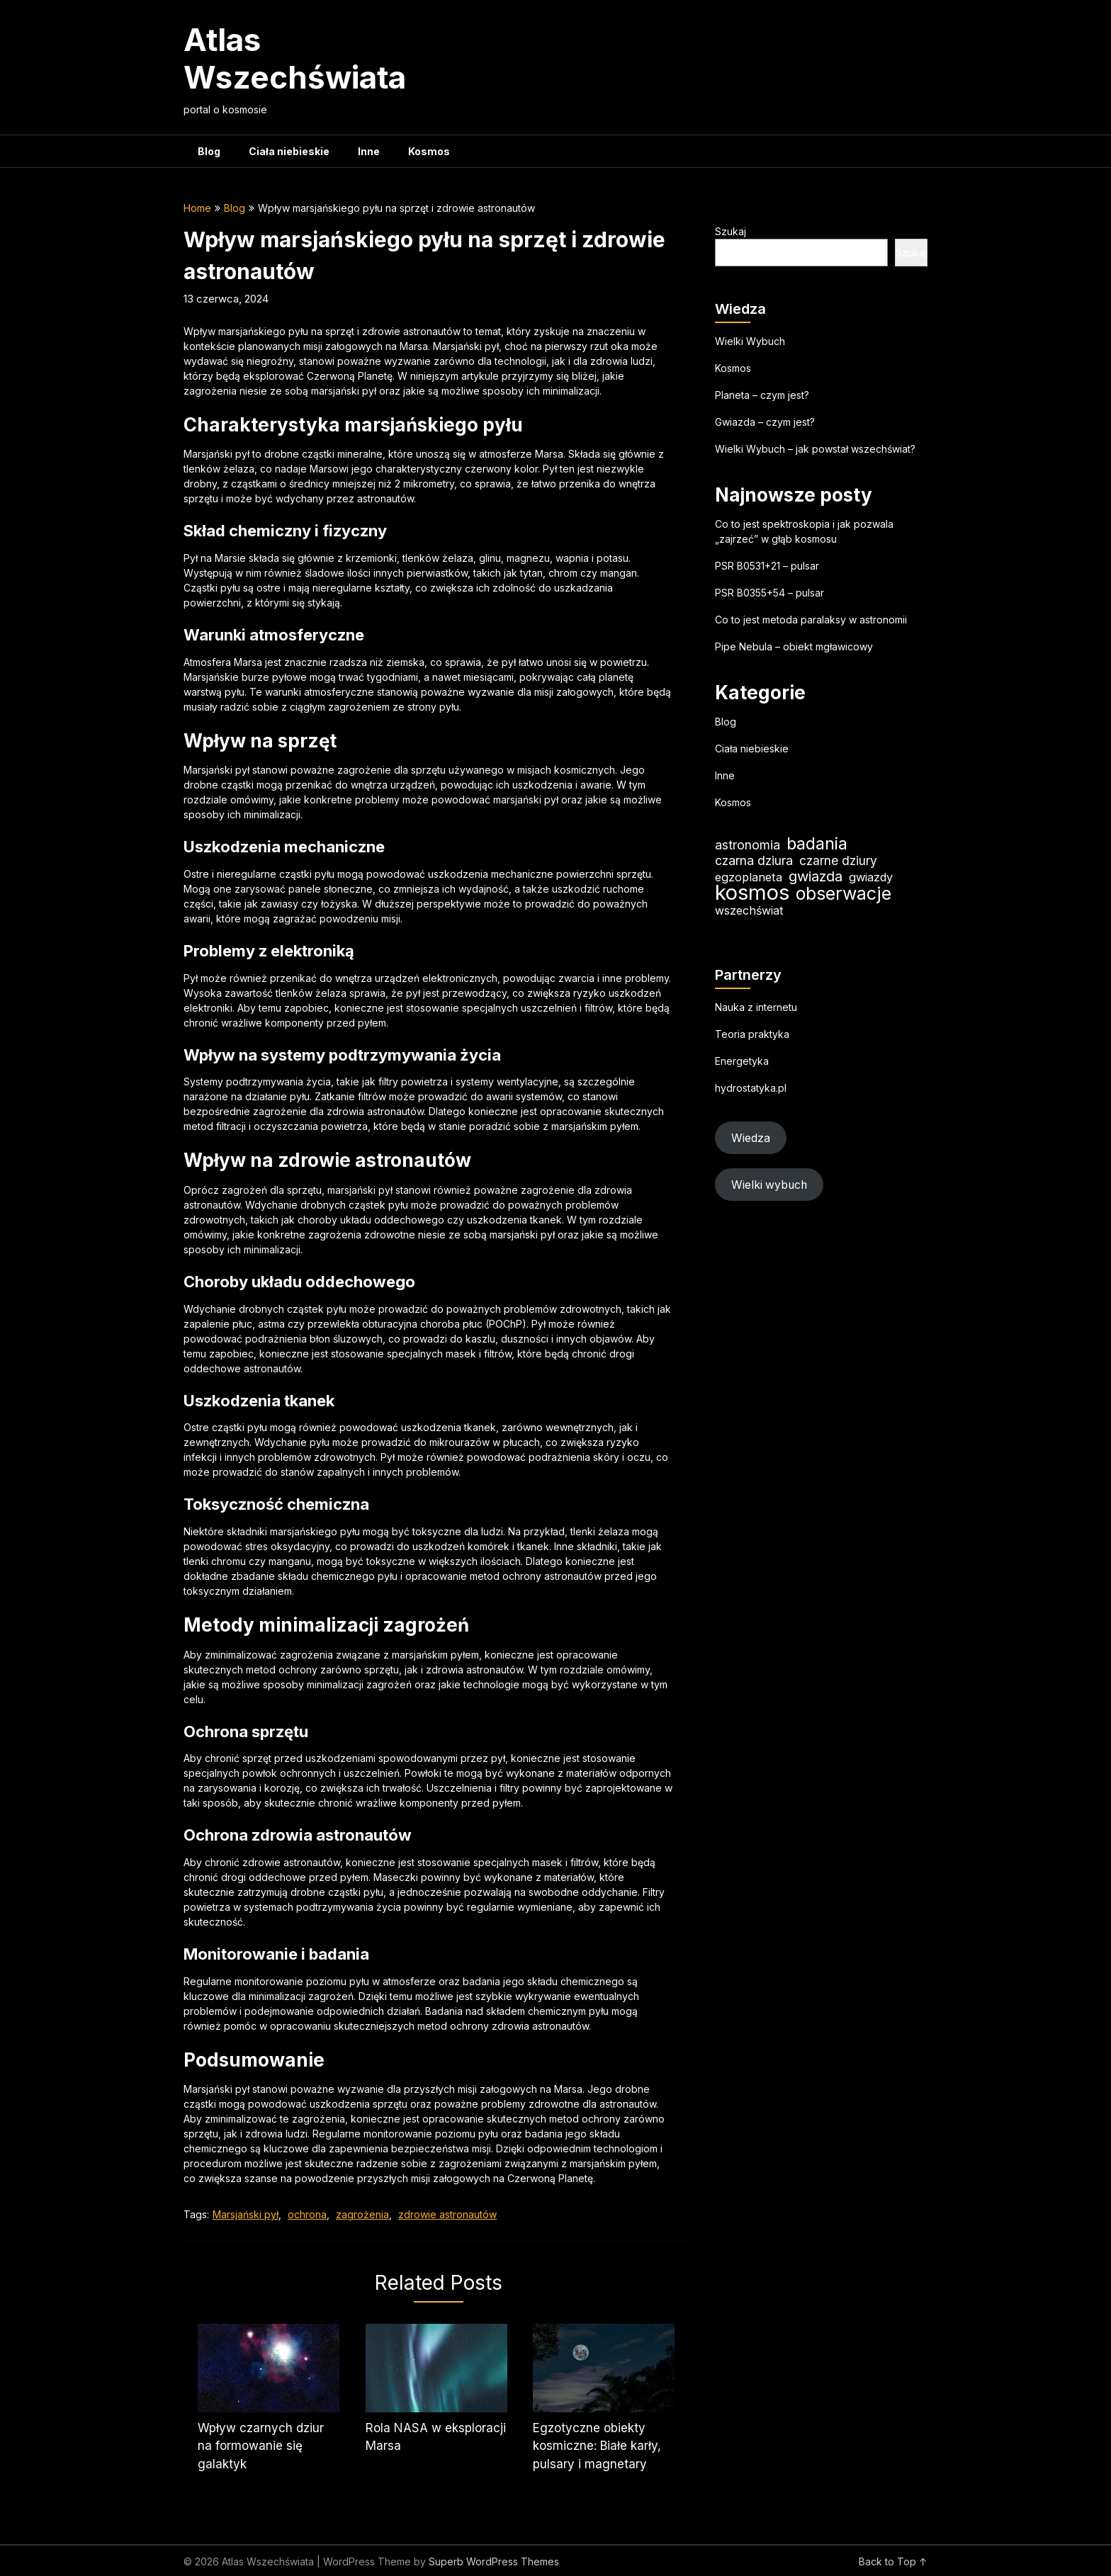 The width and height of the screenshot is (1111, 2576). Describe the element at coordinates (871, 877) in the screenshot. I see `gwiazdy [gwiazdy (19 elementów)]` at that location.